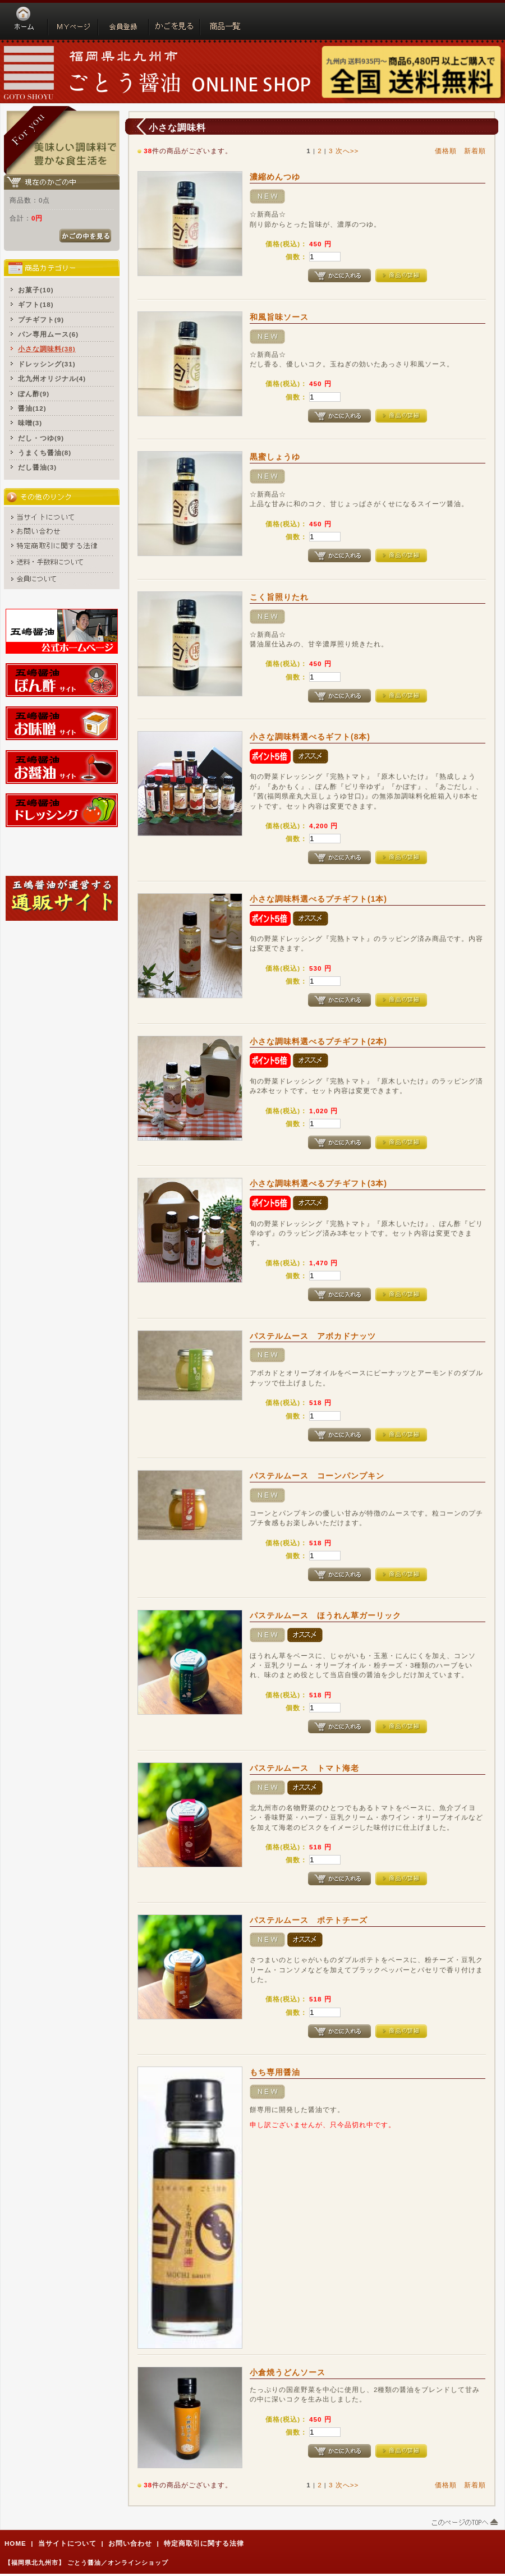  Describe the element at coordinates (475, 150) in the screenshot. I see `新着順` at that location.